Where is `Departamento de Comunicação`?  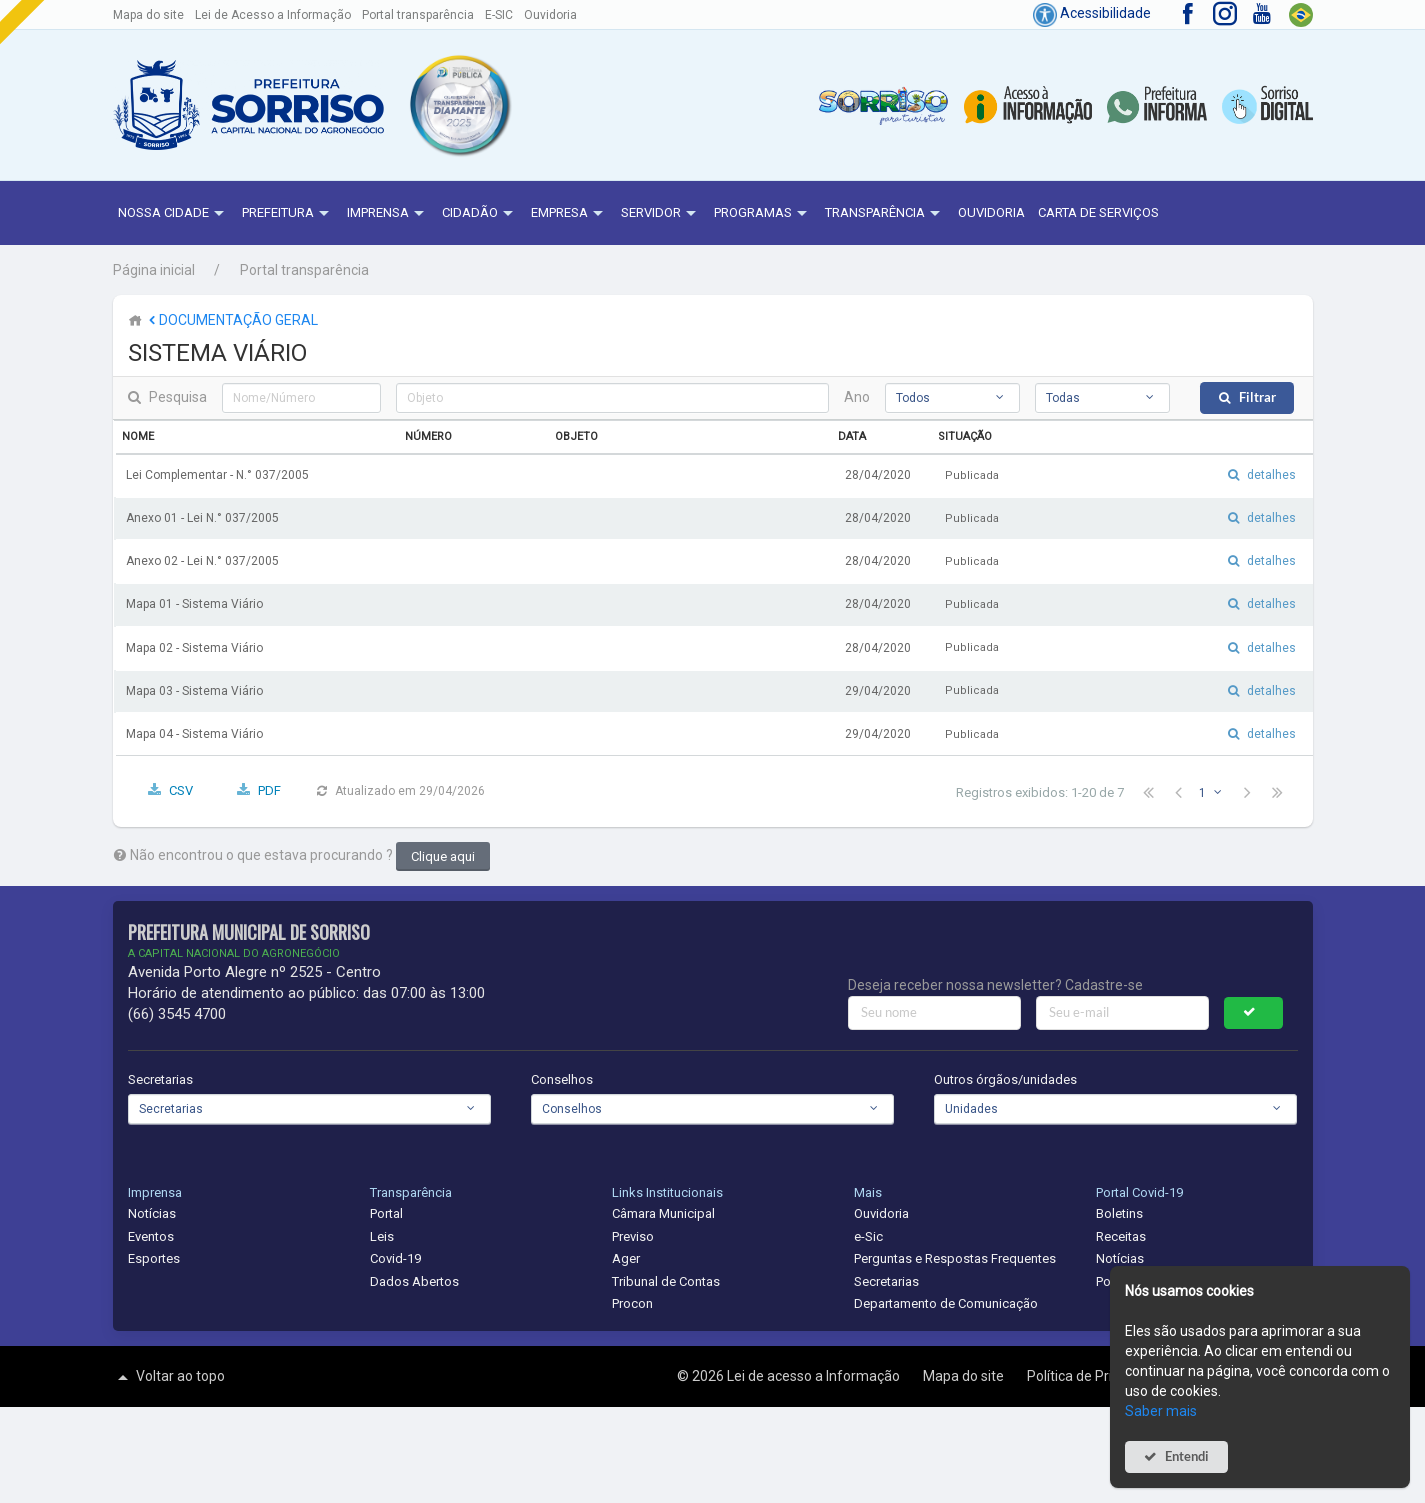
Departamento de Comunicação is located at coordinates (946, 1303).